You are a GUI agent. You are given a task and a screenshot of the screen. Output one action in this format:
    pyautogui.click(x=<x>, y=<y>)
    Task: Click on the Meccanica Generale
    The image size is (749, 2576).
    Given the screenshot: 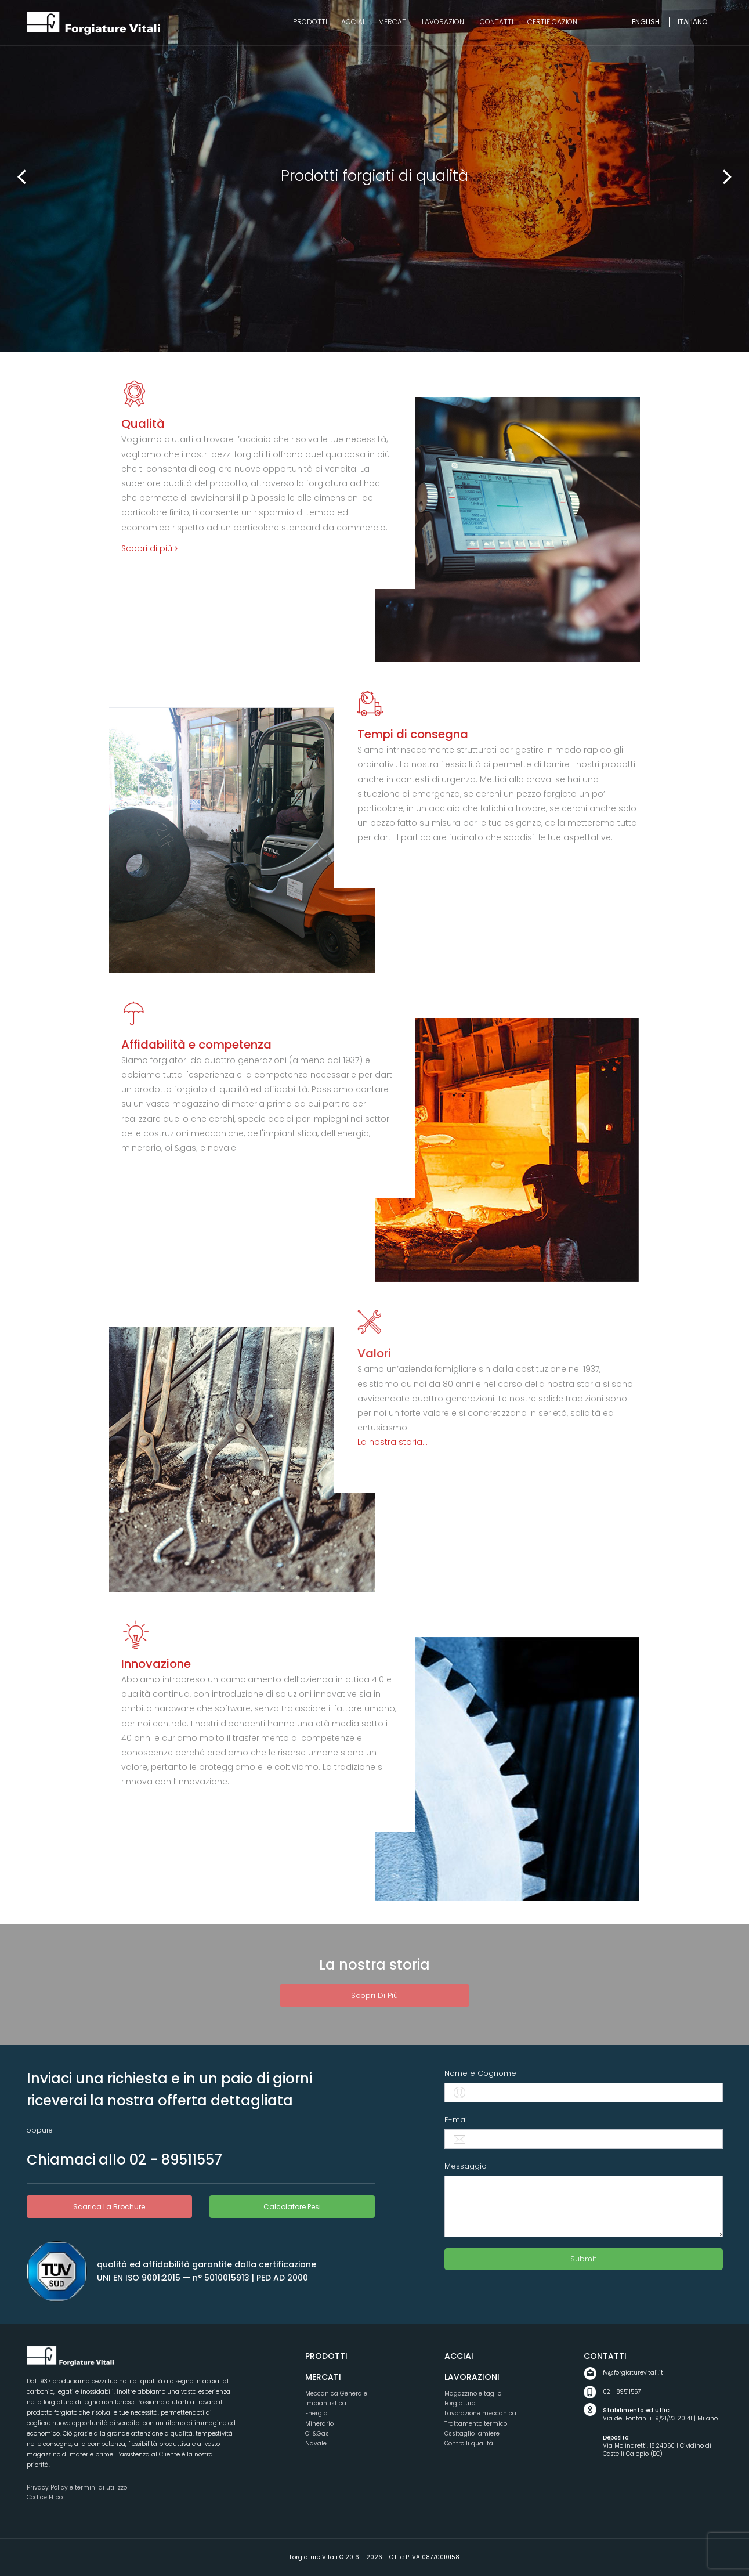 What is the action you would take?
    pyautogui.click(x=336, y=2393)
    